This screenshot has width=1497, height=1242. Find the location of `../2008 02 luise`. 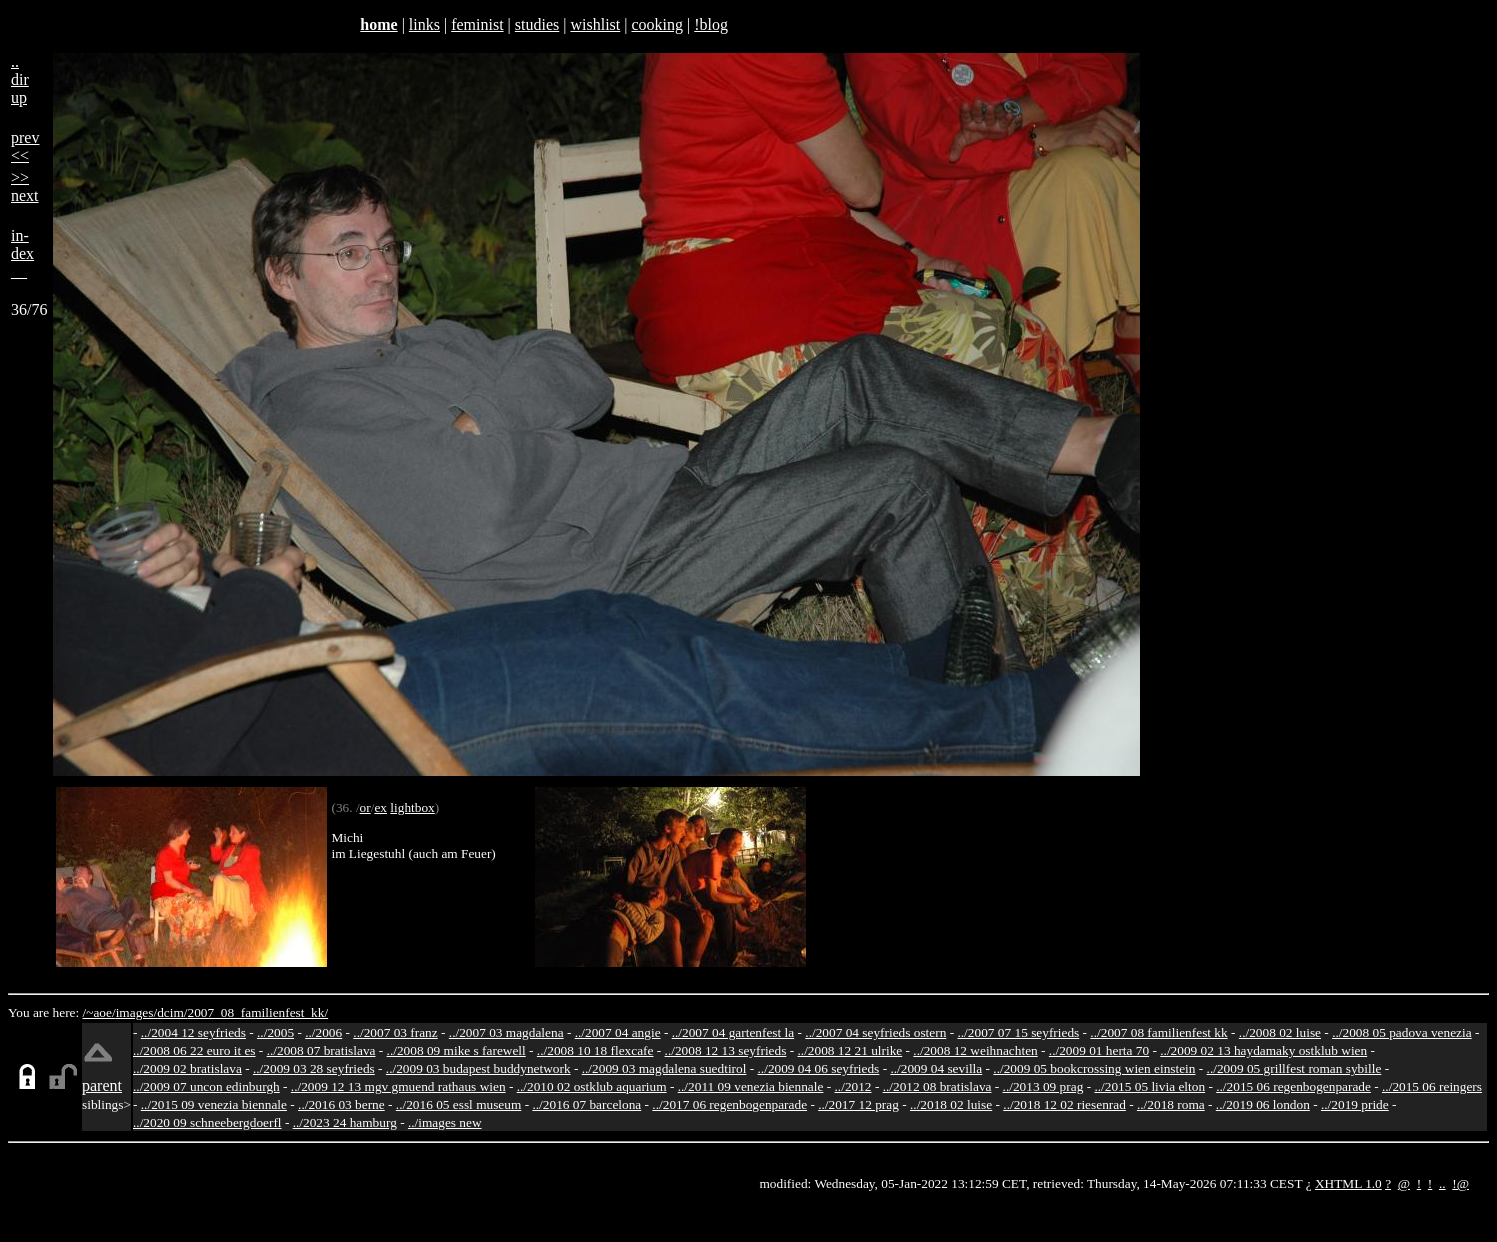

../2008 02 luise is located at coordinates (1280, 1032).